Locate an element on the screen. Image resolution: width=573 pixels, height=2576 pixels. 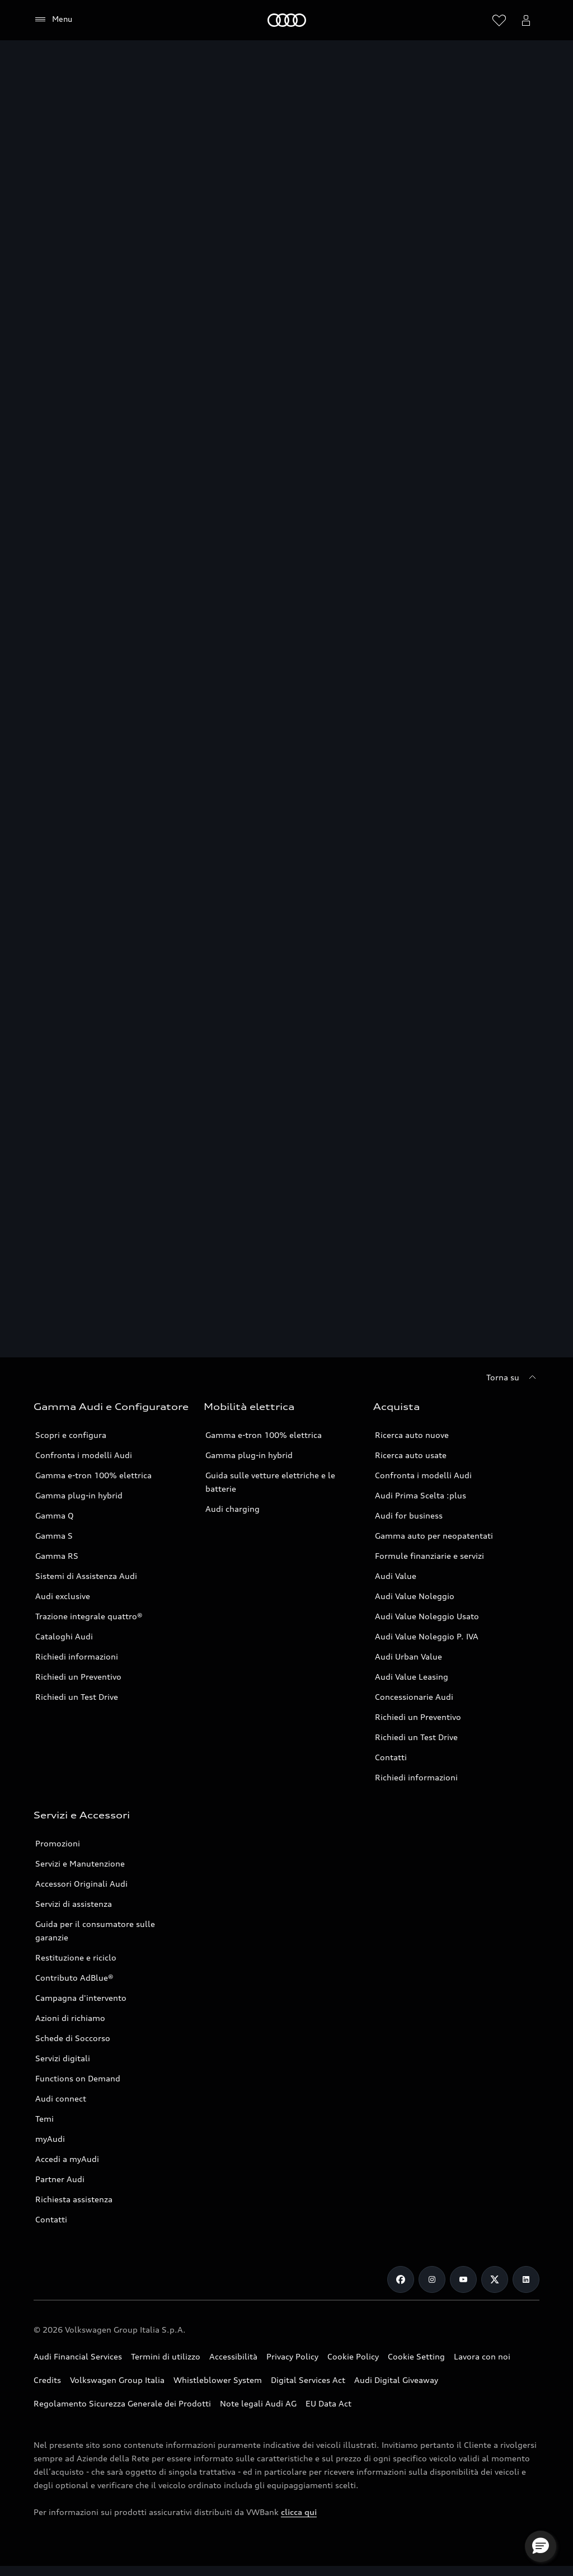
Whistleblower System [Vai alla pagina dedicata a Whistleblower System] is located at coordinates (217, 2380).